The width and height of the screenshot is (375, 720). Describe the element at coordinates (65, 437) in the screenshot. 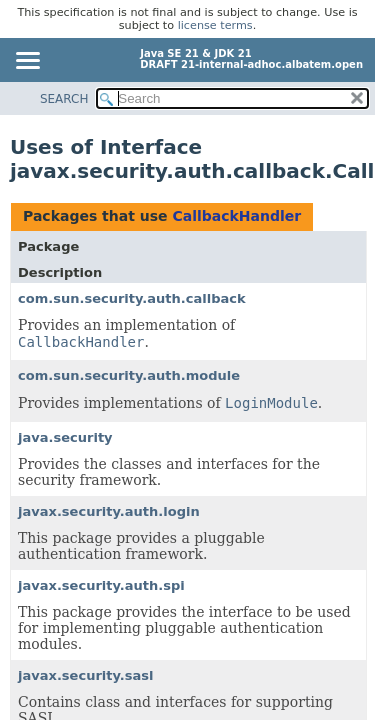

I see `java.security` at that location.